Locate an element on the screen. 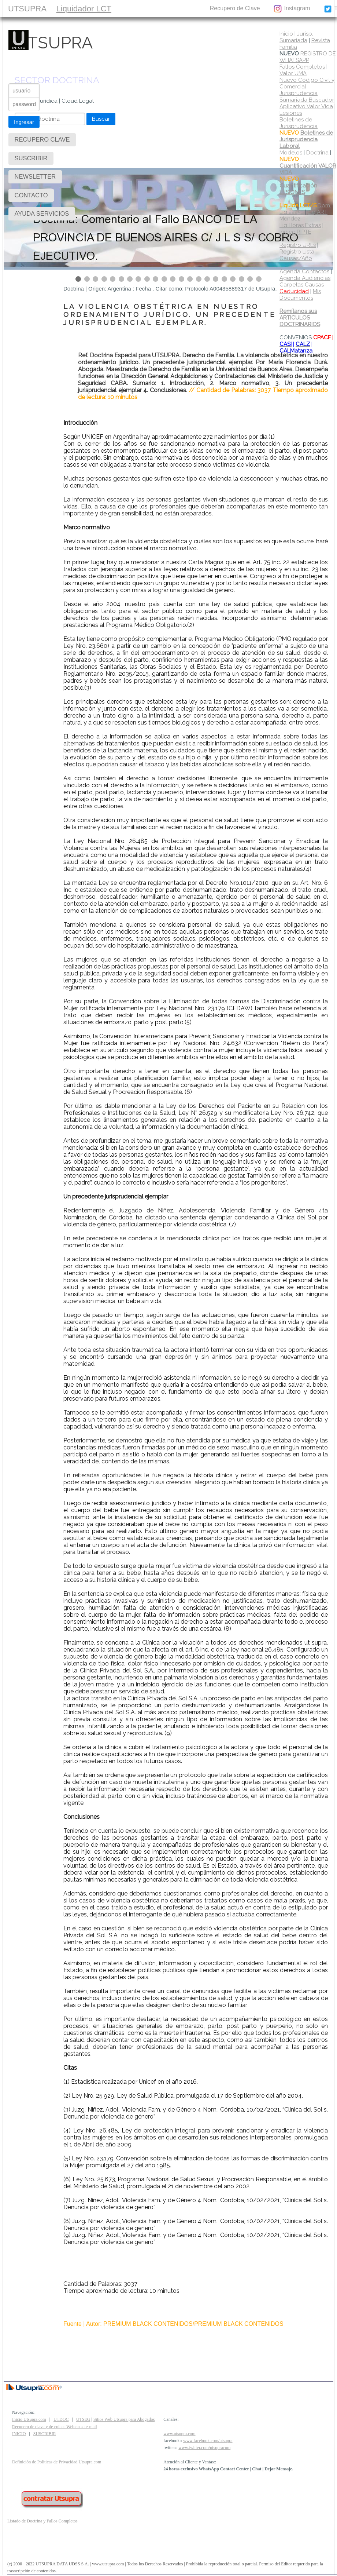 This screenshot has width=337, height=2576. Registro Lista Causas/Año is located at coordinates (296, 255).